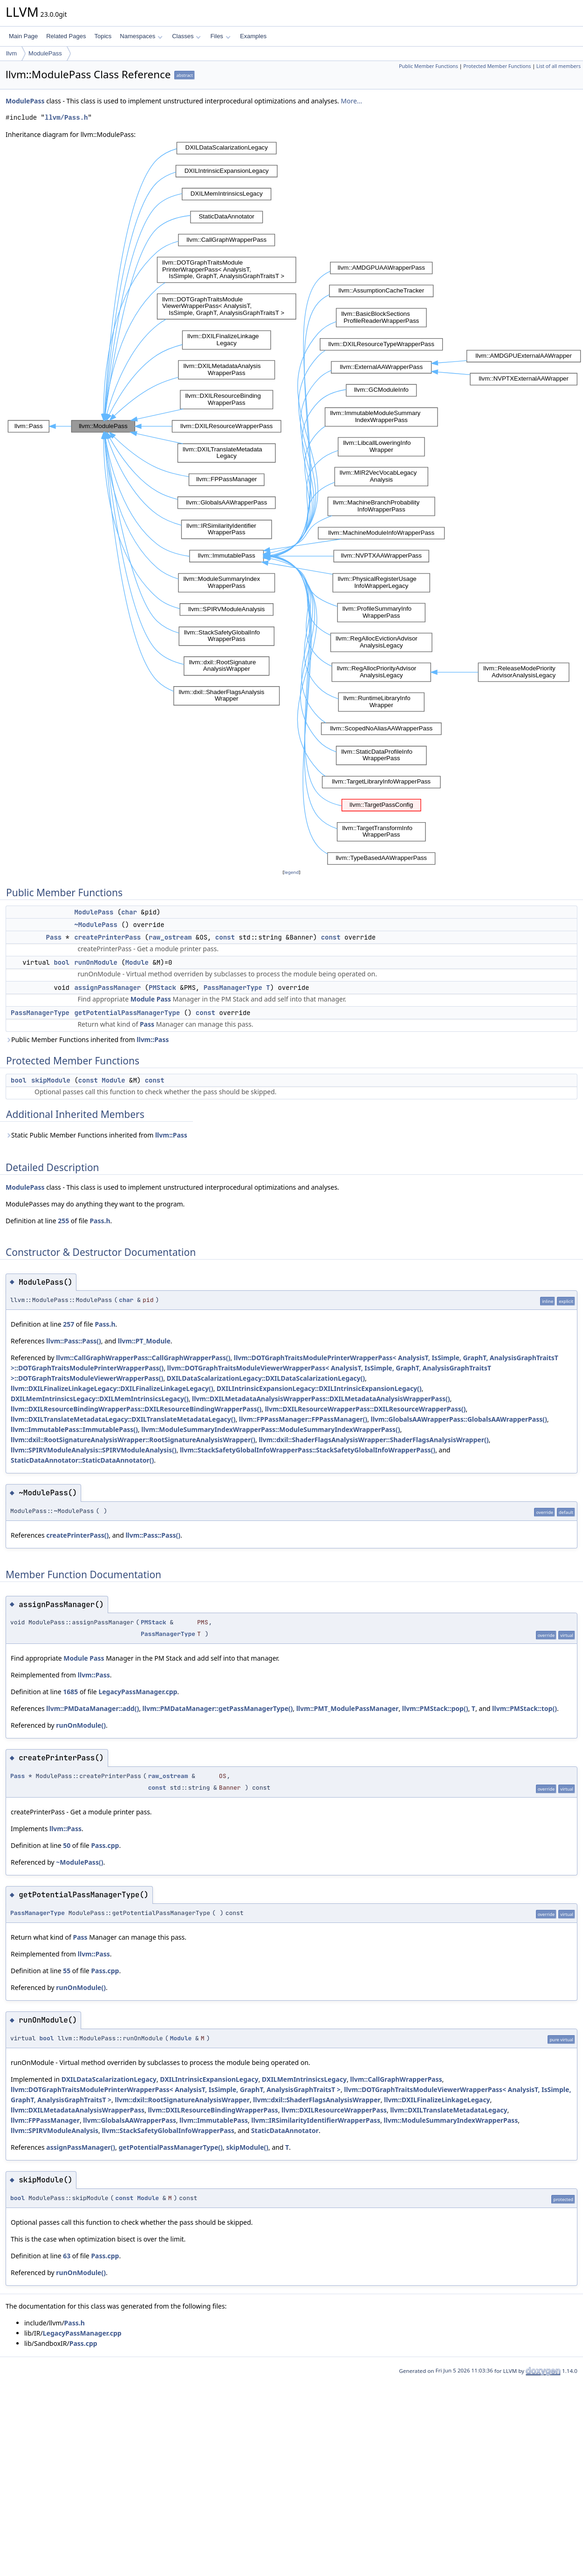  Describe the element at coordinates (182, 2099) in the screenshot. I see `llvm::dxil::RootSignatureAnalysisWrapper` at that location.